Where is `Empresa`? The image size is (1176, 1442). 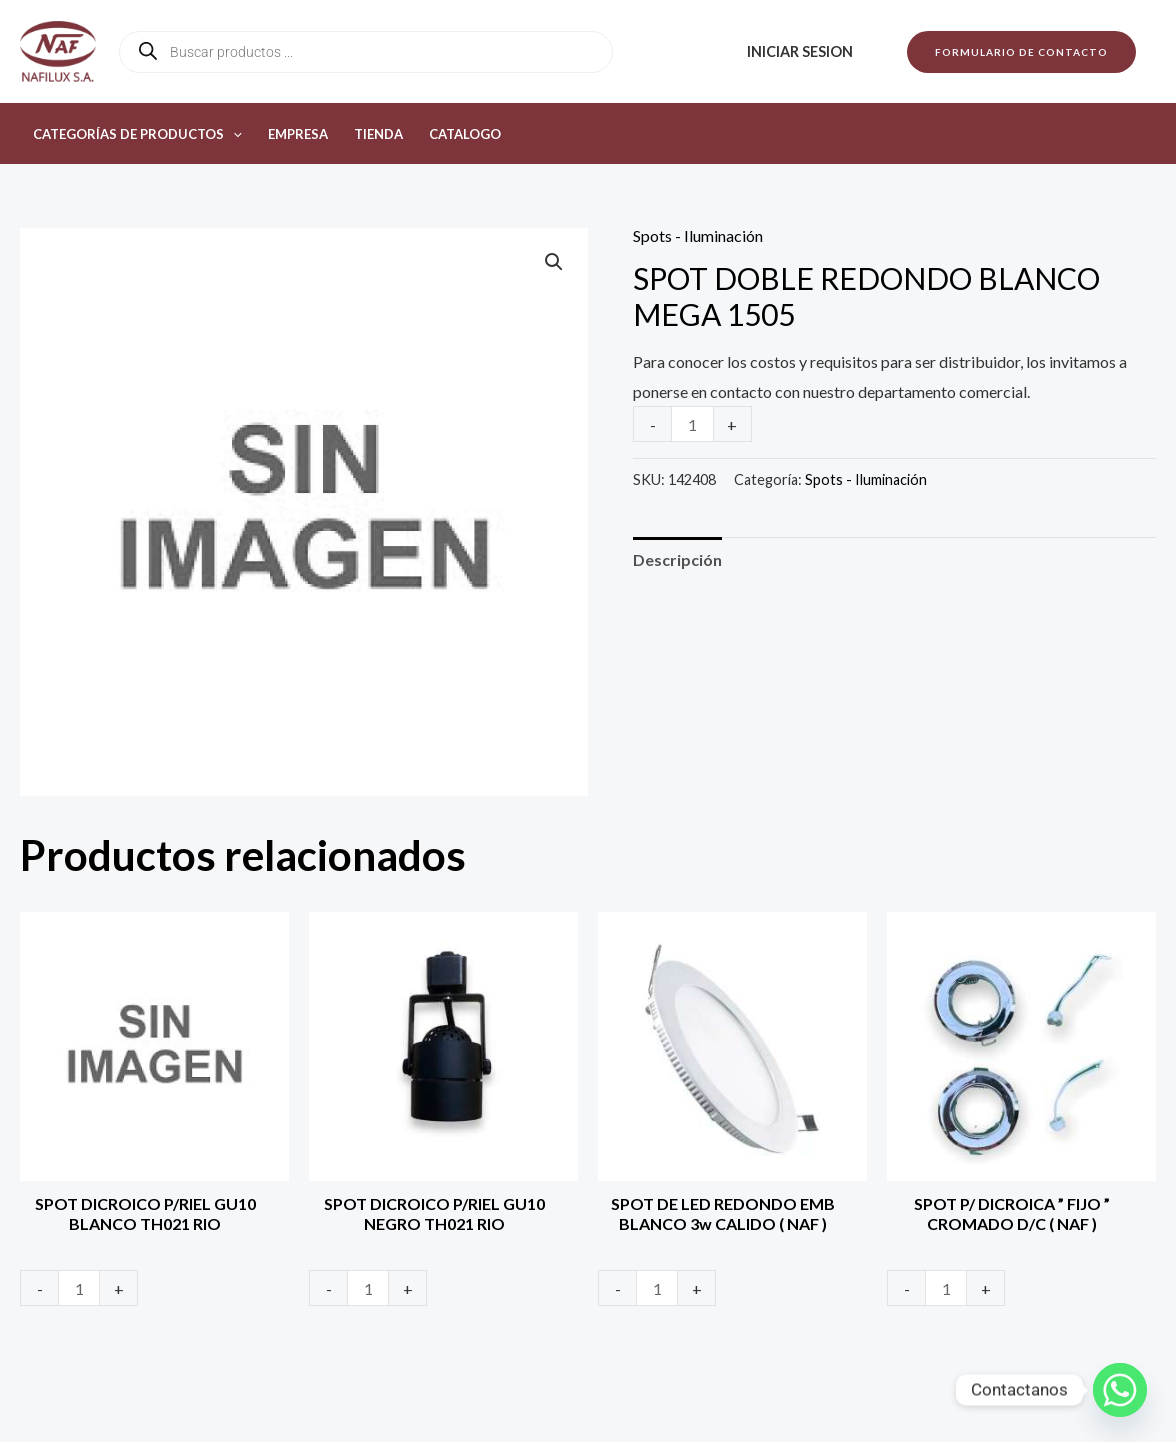
Empresa is located at coordinates (298, 134).